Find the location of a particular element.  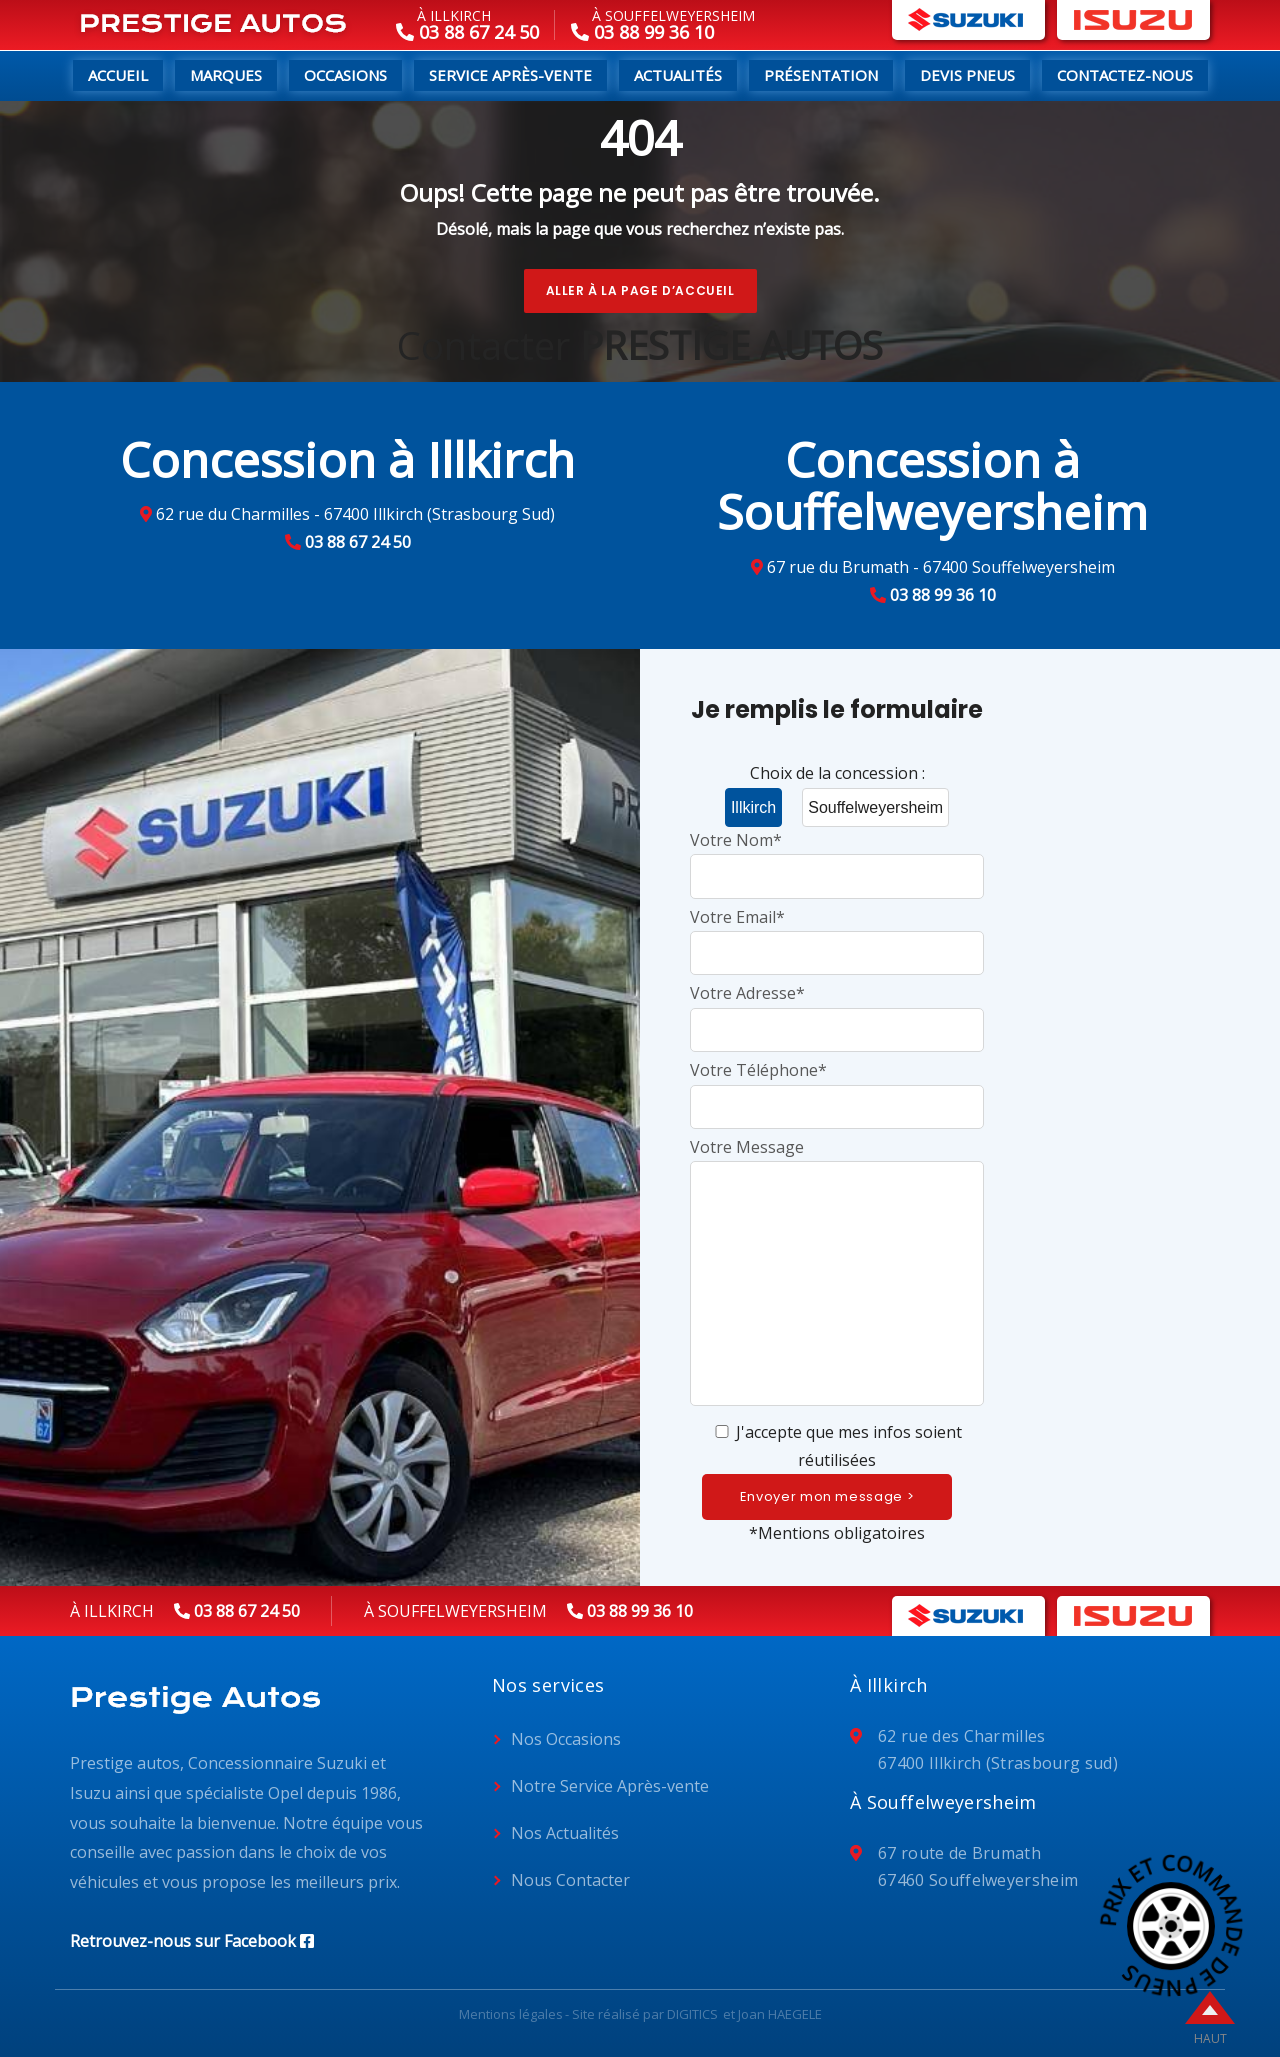

67 rue du Brumath - 67400 Souffelweyersheim is located at coordinates (941, 567).